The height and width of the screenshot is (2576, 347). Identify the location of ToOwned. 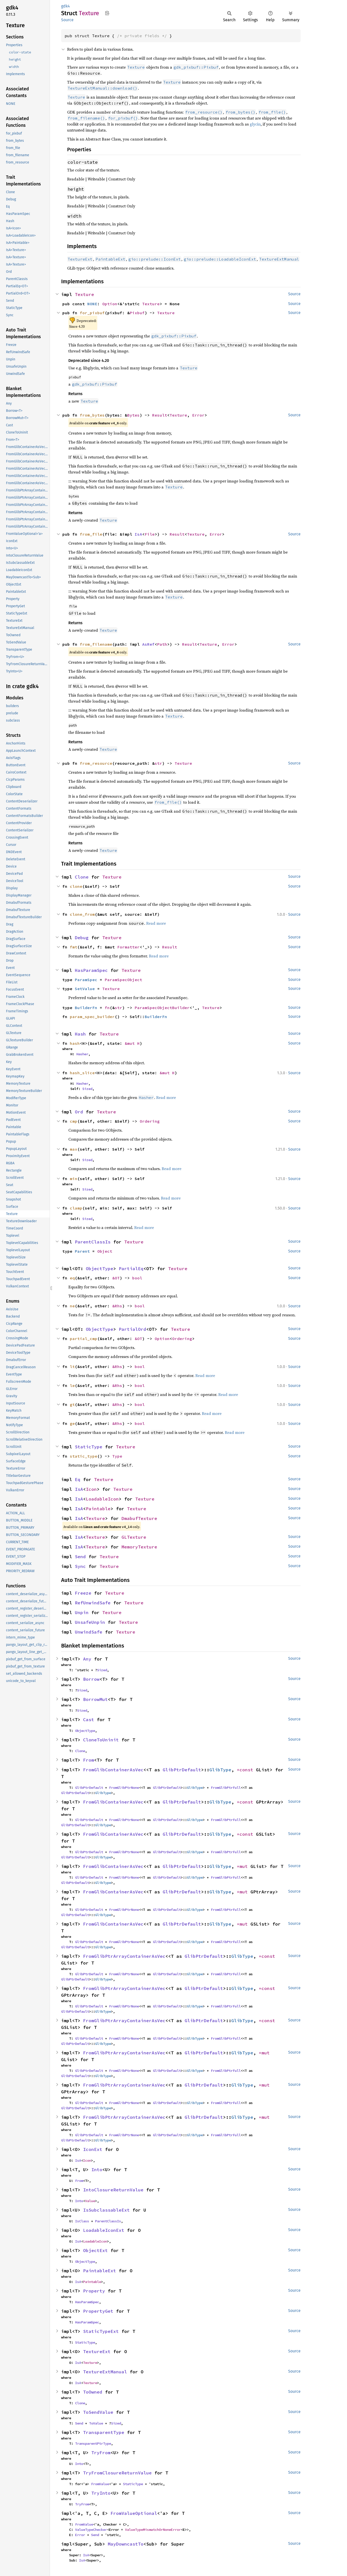
(92, 2392).